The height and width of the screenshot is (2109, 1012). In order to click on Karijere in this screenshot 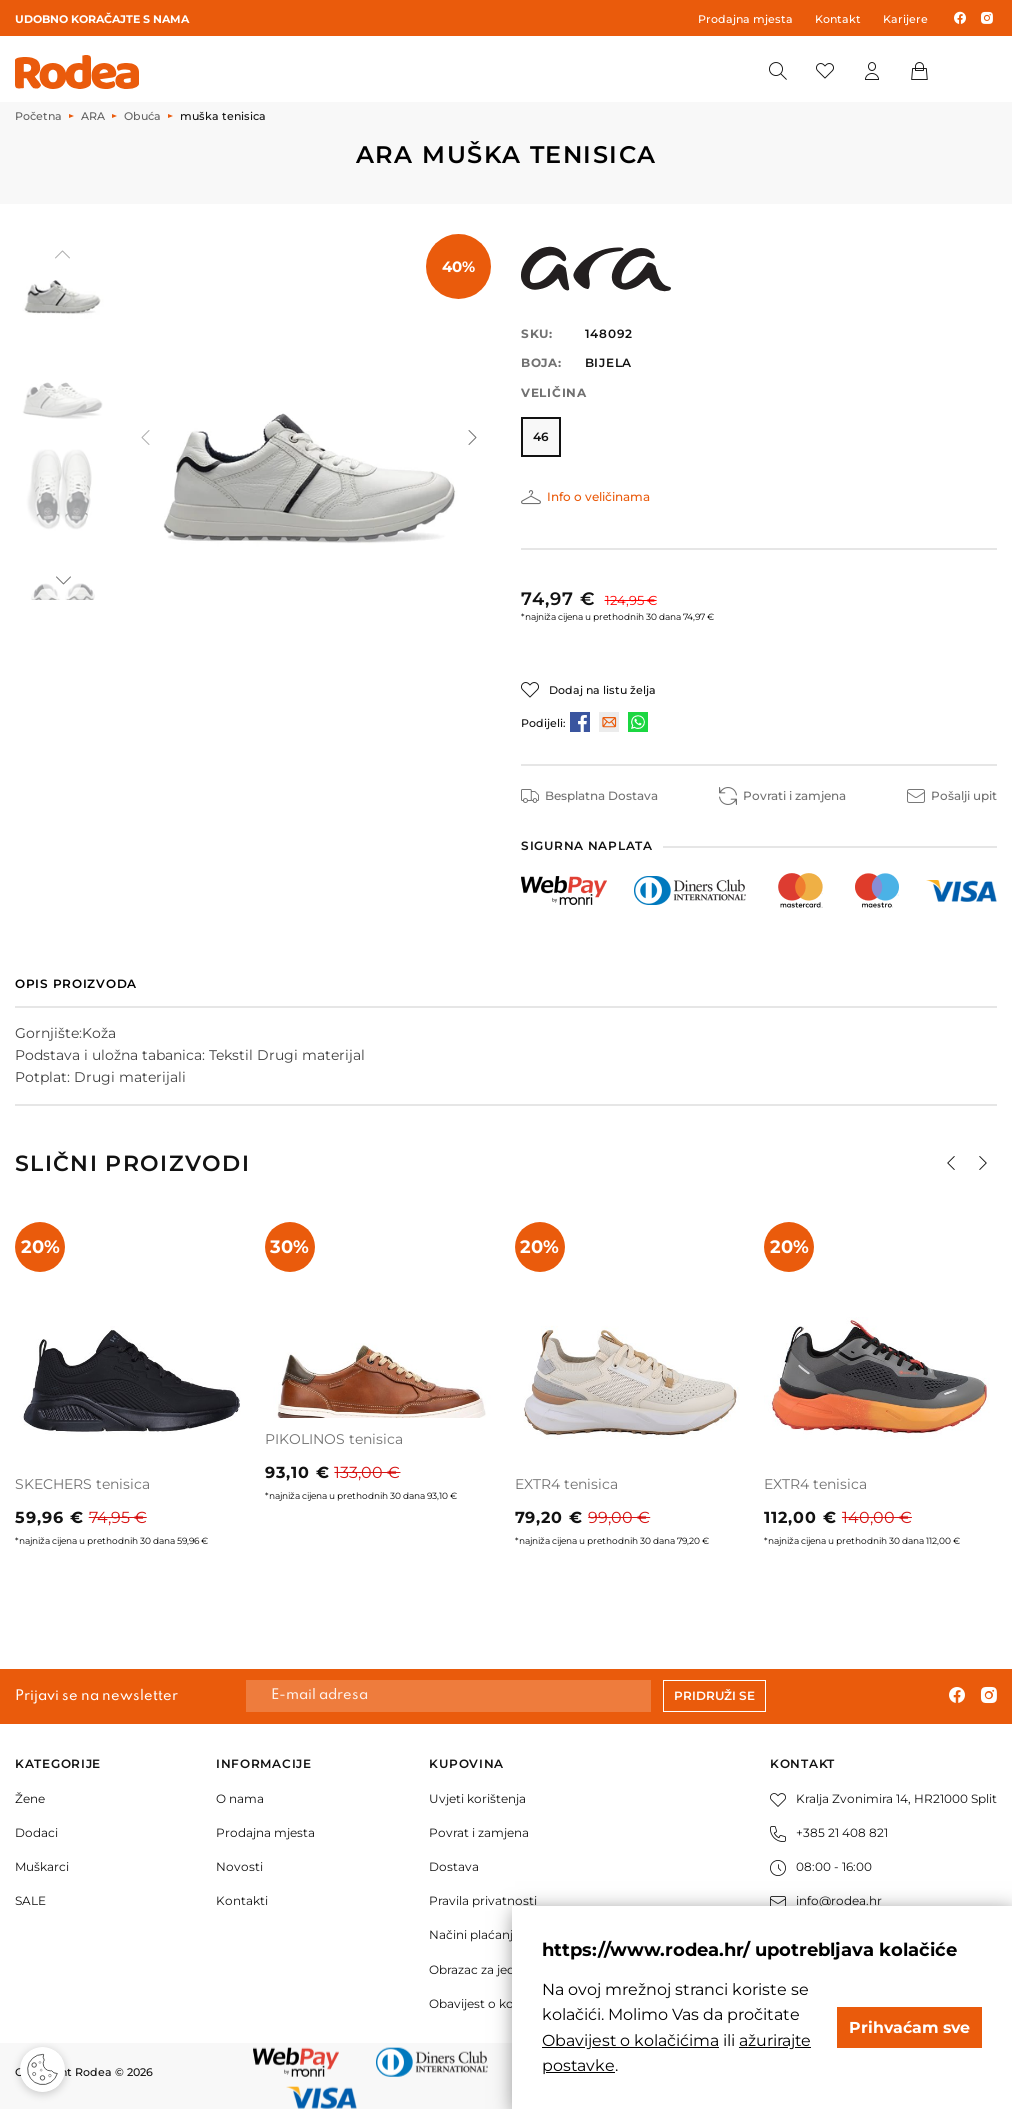, I will do `click(905, 19)`.